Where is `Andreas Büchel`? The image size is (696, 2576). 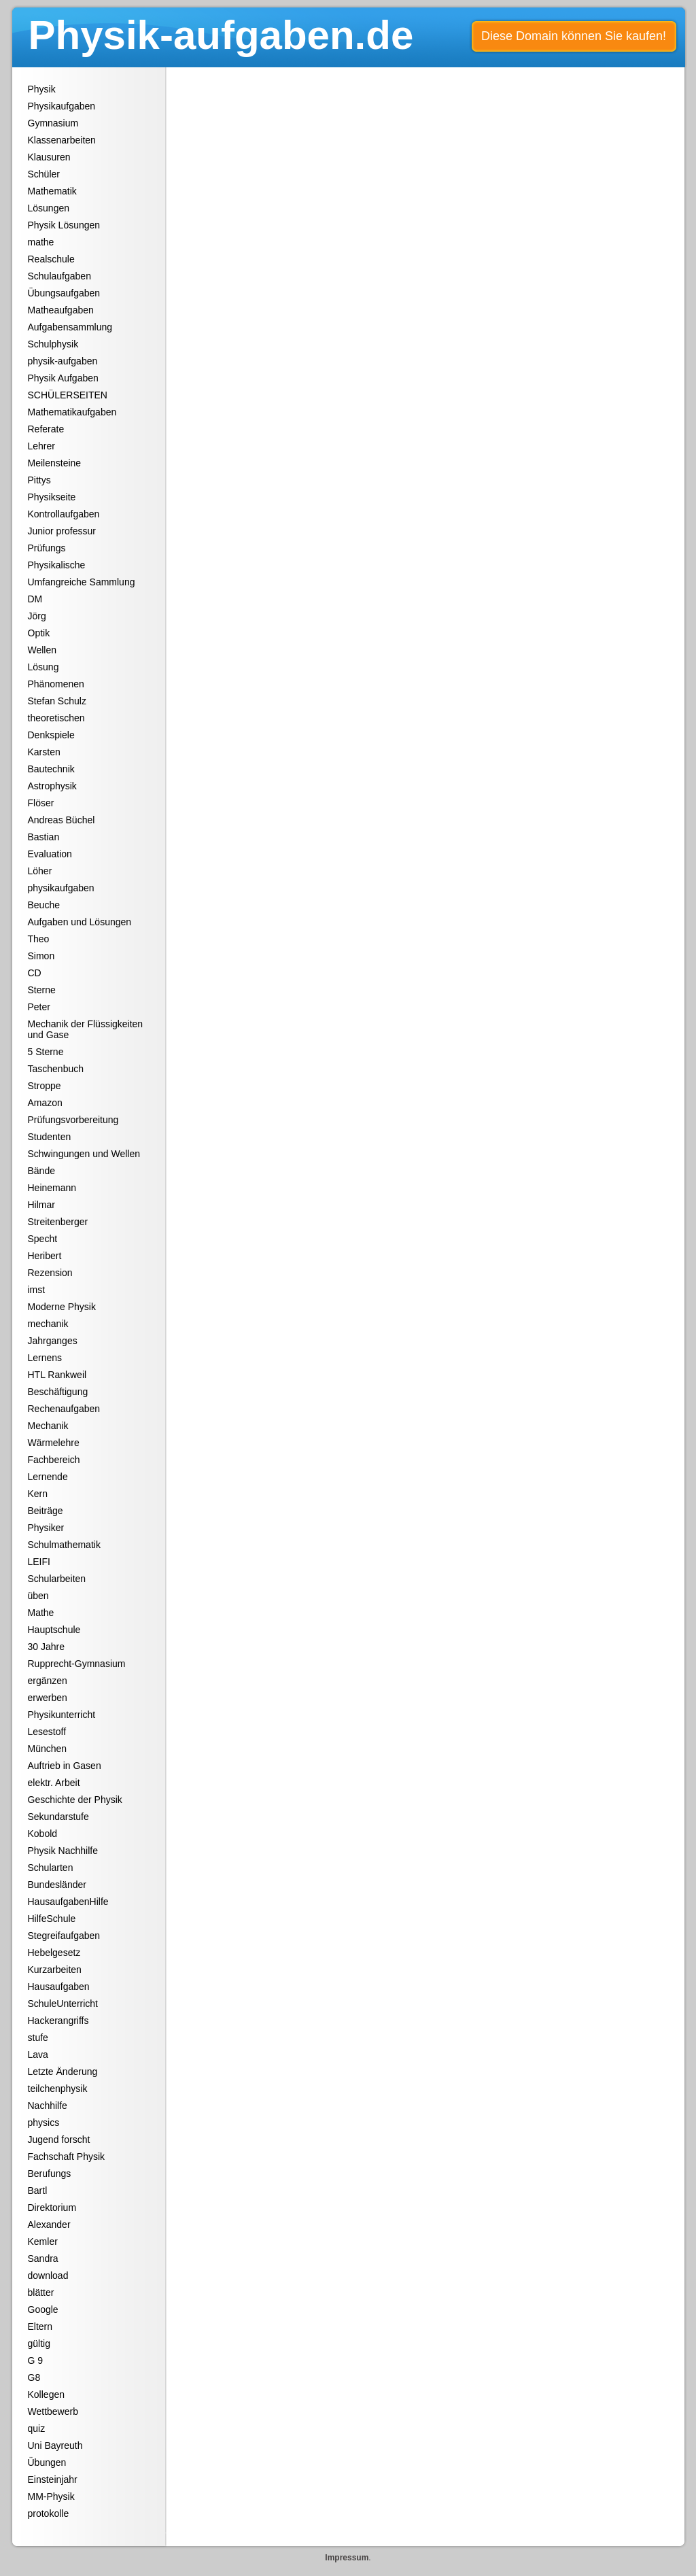
Andreas Büchel is located at coordinates (61, 819).